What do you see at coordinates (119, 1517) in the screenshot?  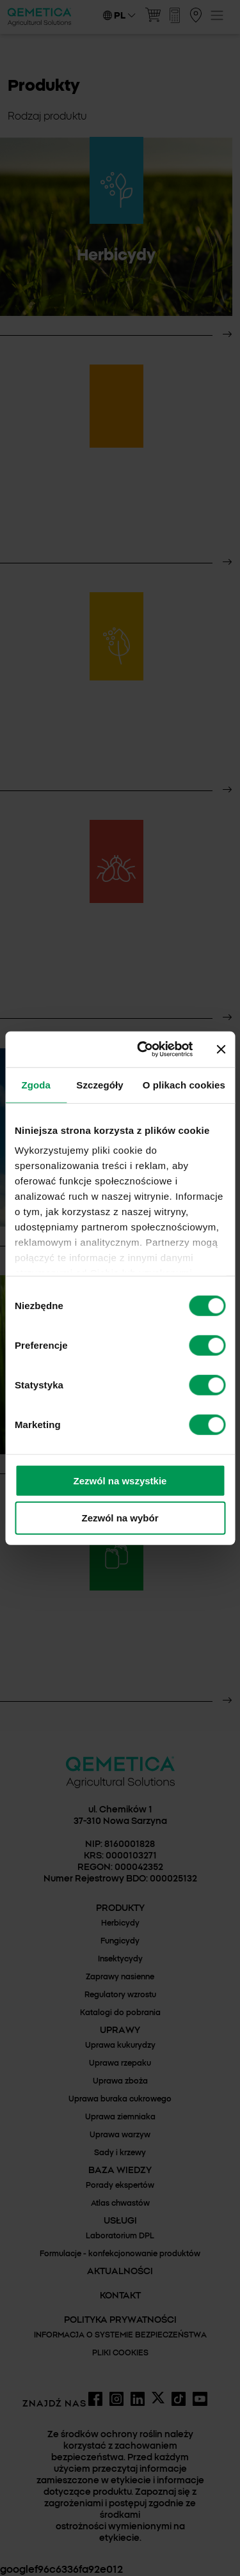 I see `Zezwól na wybór` at bounding box center [119, 1517].